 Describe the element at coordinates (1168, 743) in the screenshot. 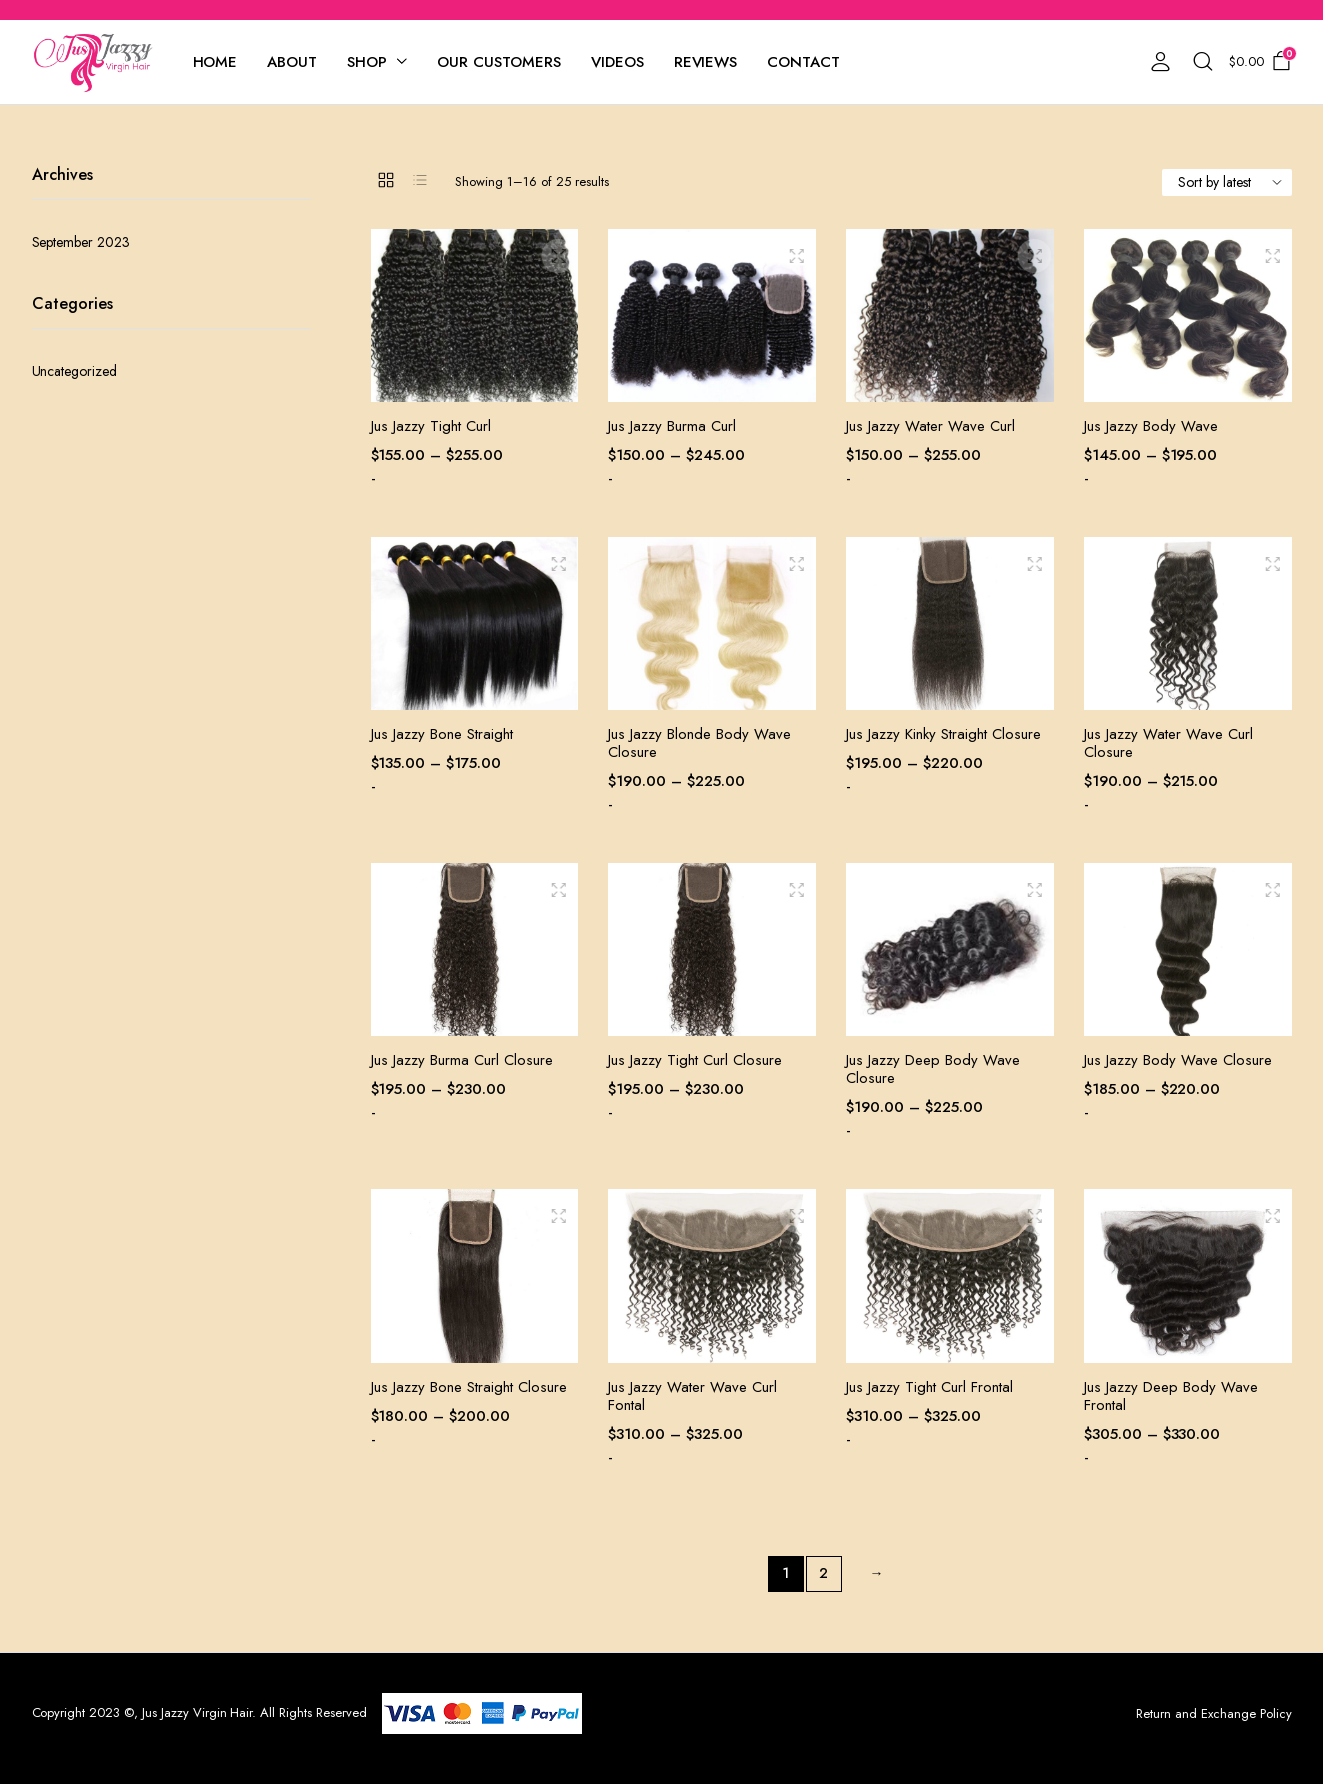

I see `Jus Jazzy Water Wave Curl Closure` at that location.